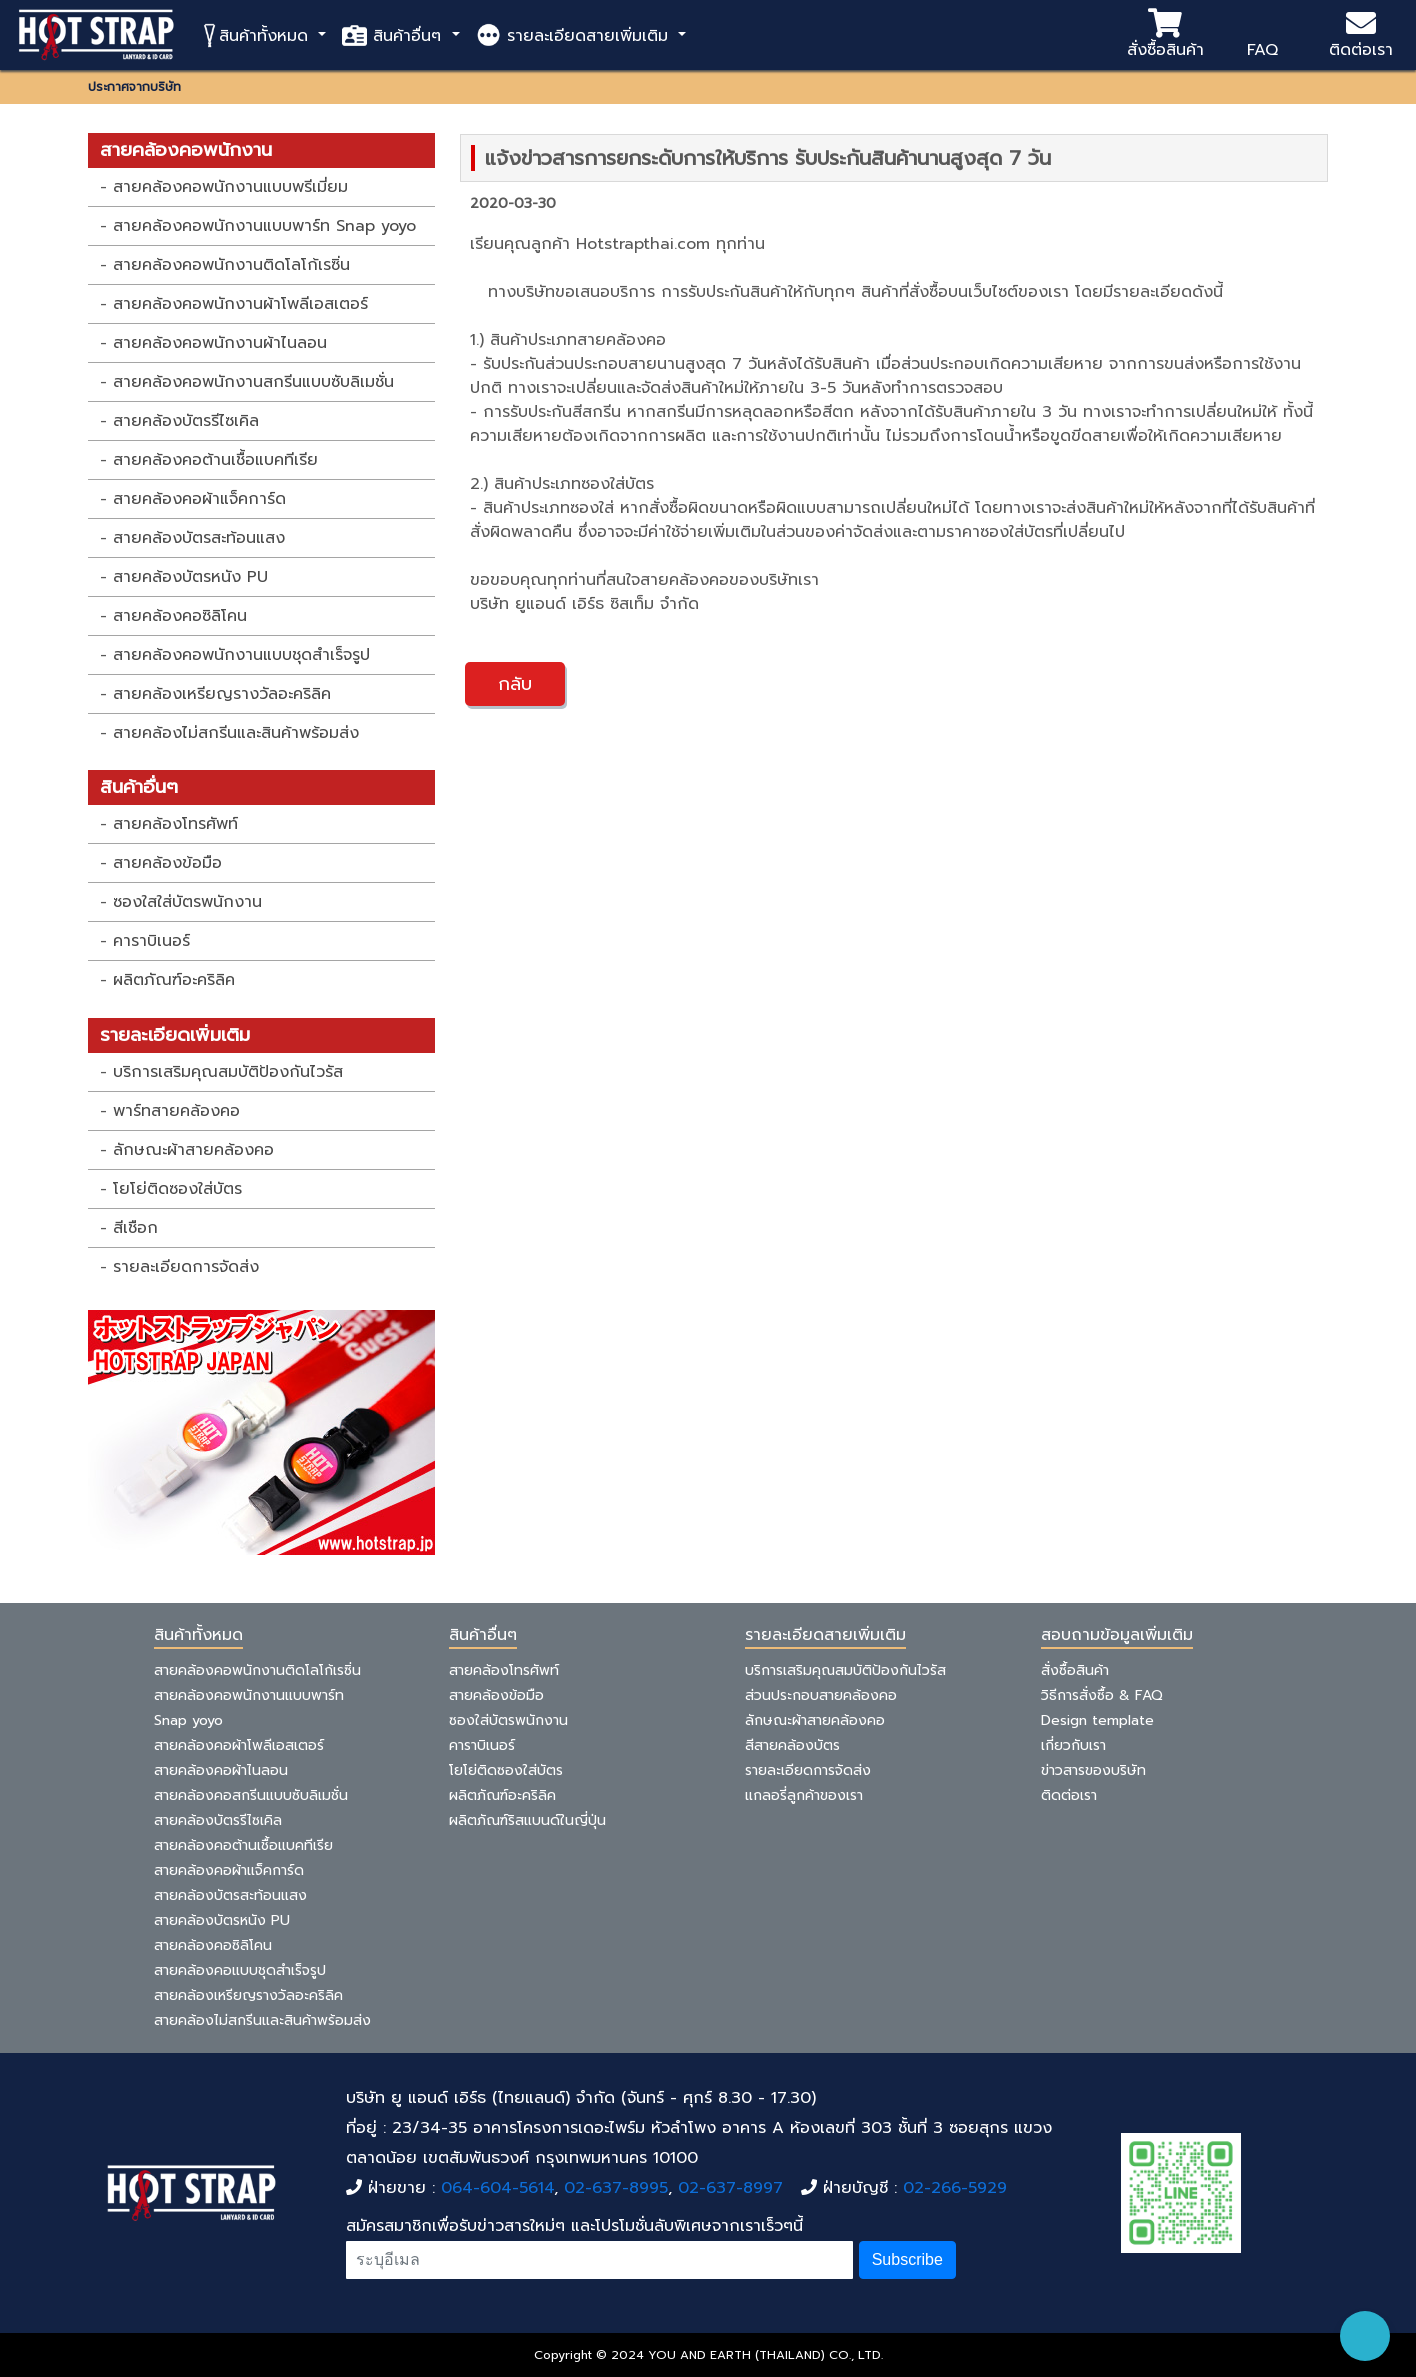 This screenshot has width=1416, height=2377. Describe the element at coordinates (199, 538) in the screenshot. I see `สายคล้องบัตรสะท้อนแสง` at that location.